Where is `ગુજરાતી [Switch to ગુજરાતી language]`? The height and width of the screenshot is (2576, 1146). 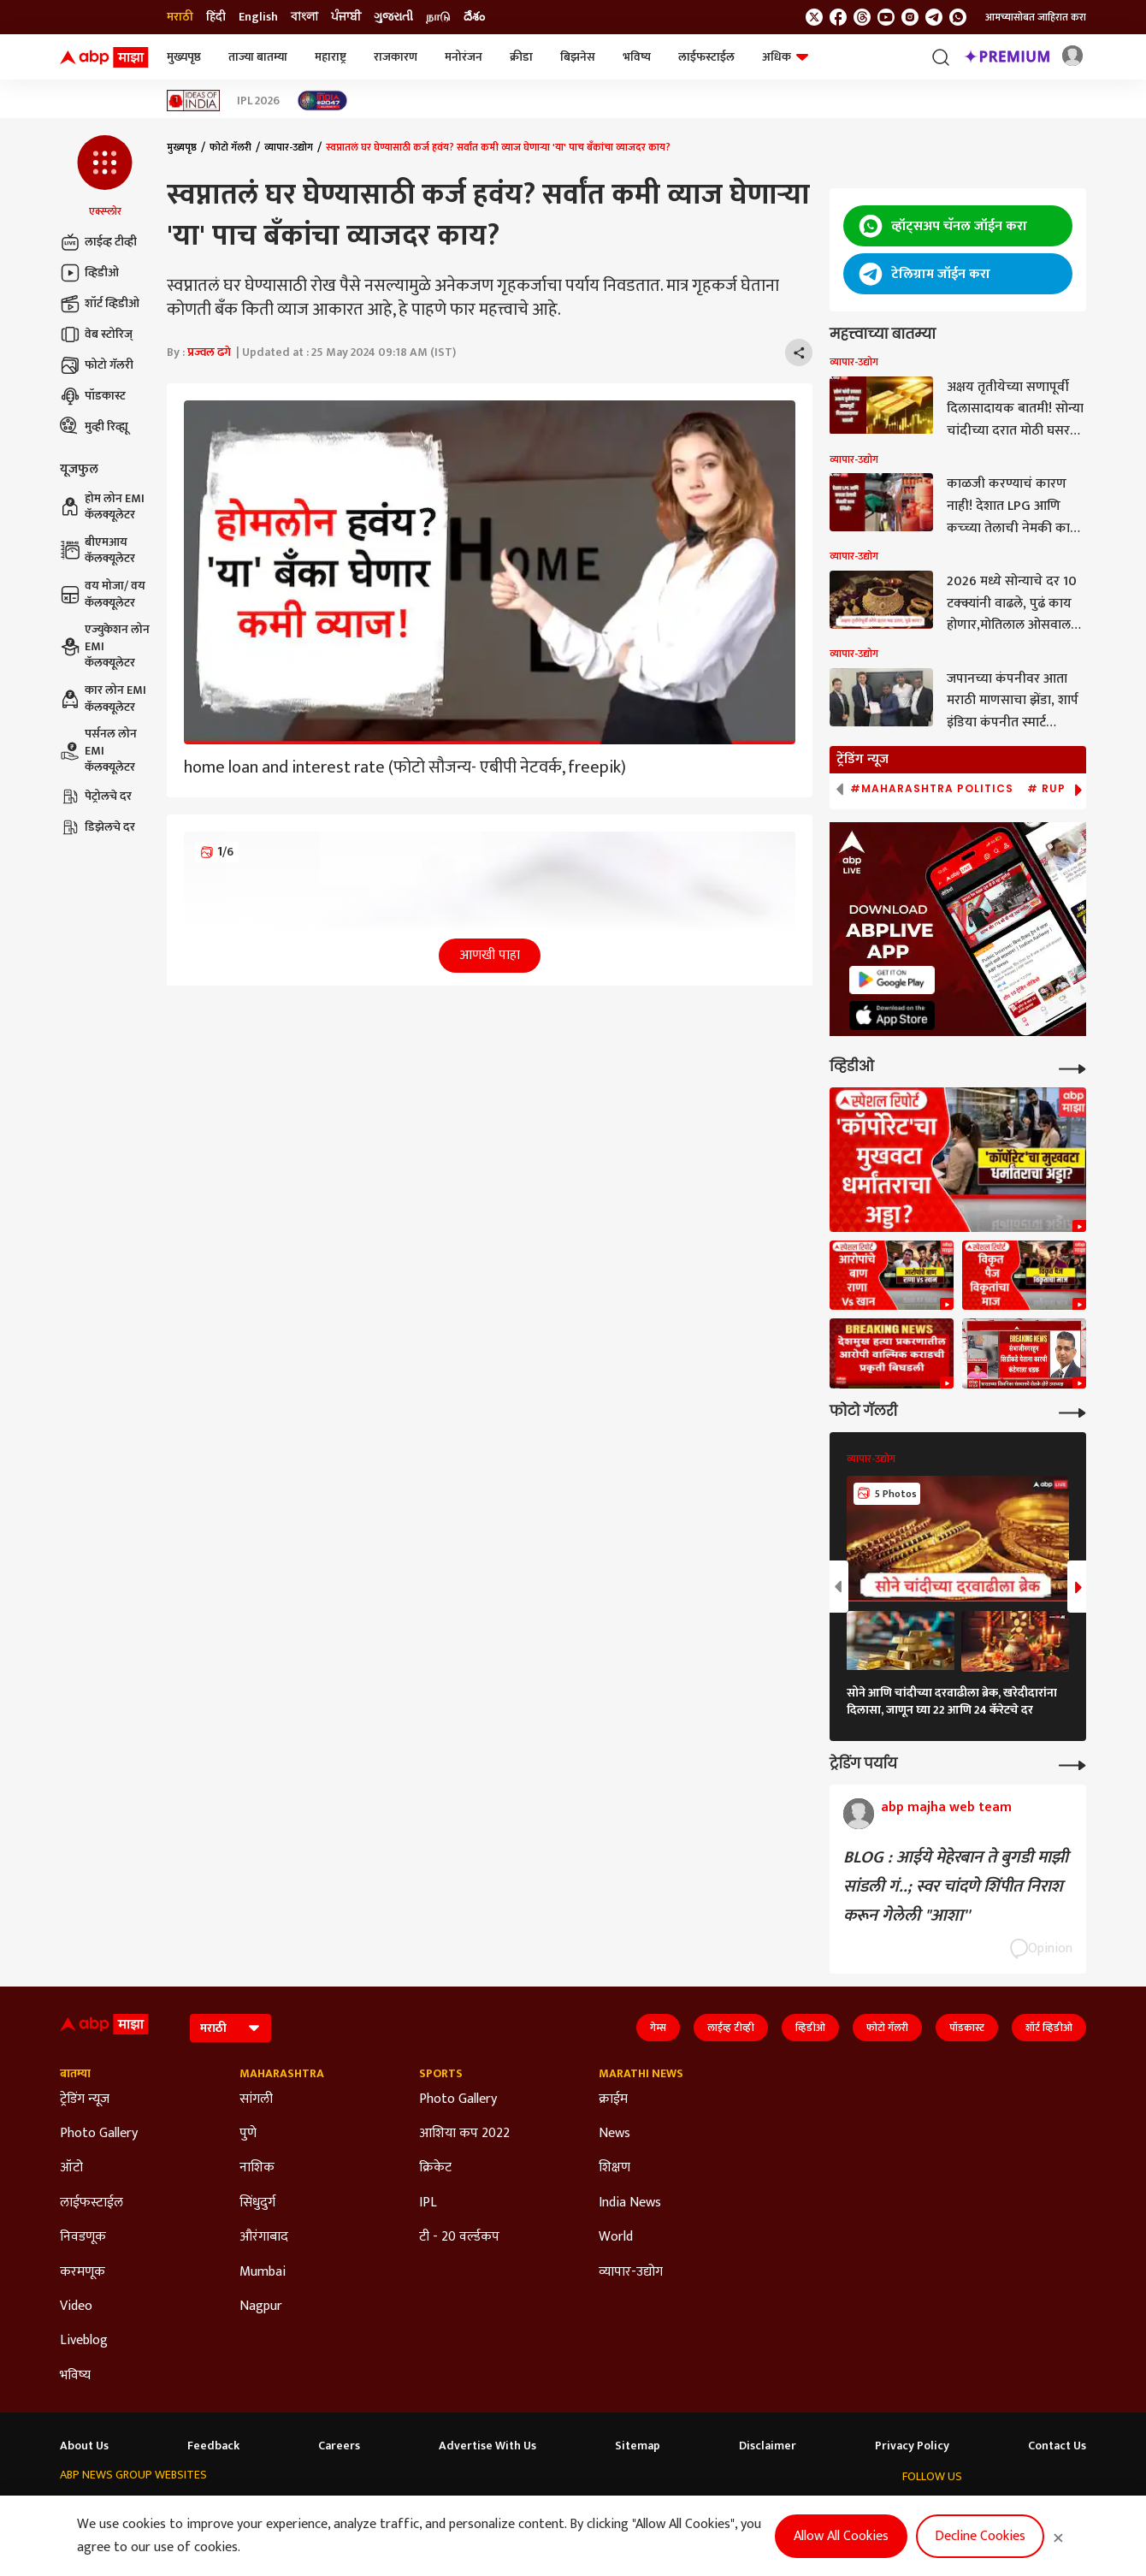
ગુજરાતી [Switch to ગુજરાતી language] is located at coordinates (393, 17).